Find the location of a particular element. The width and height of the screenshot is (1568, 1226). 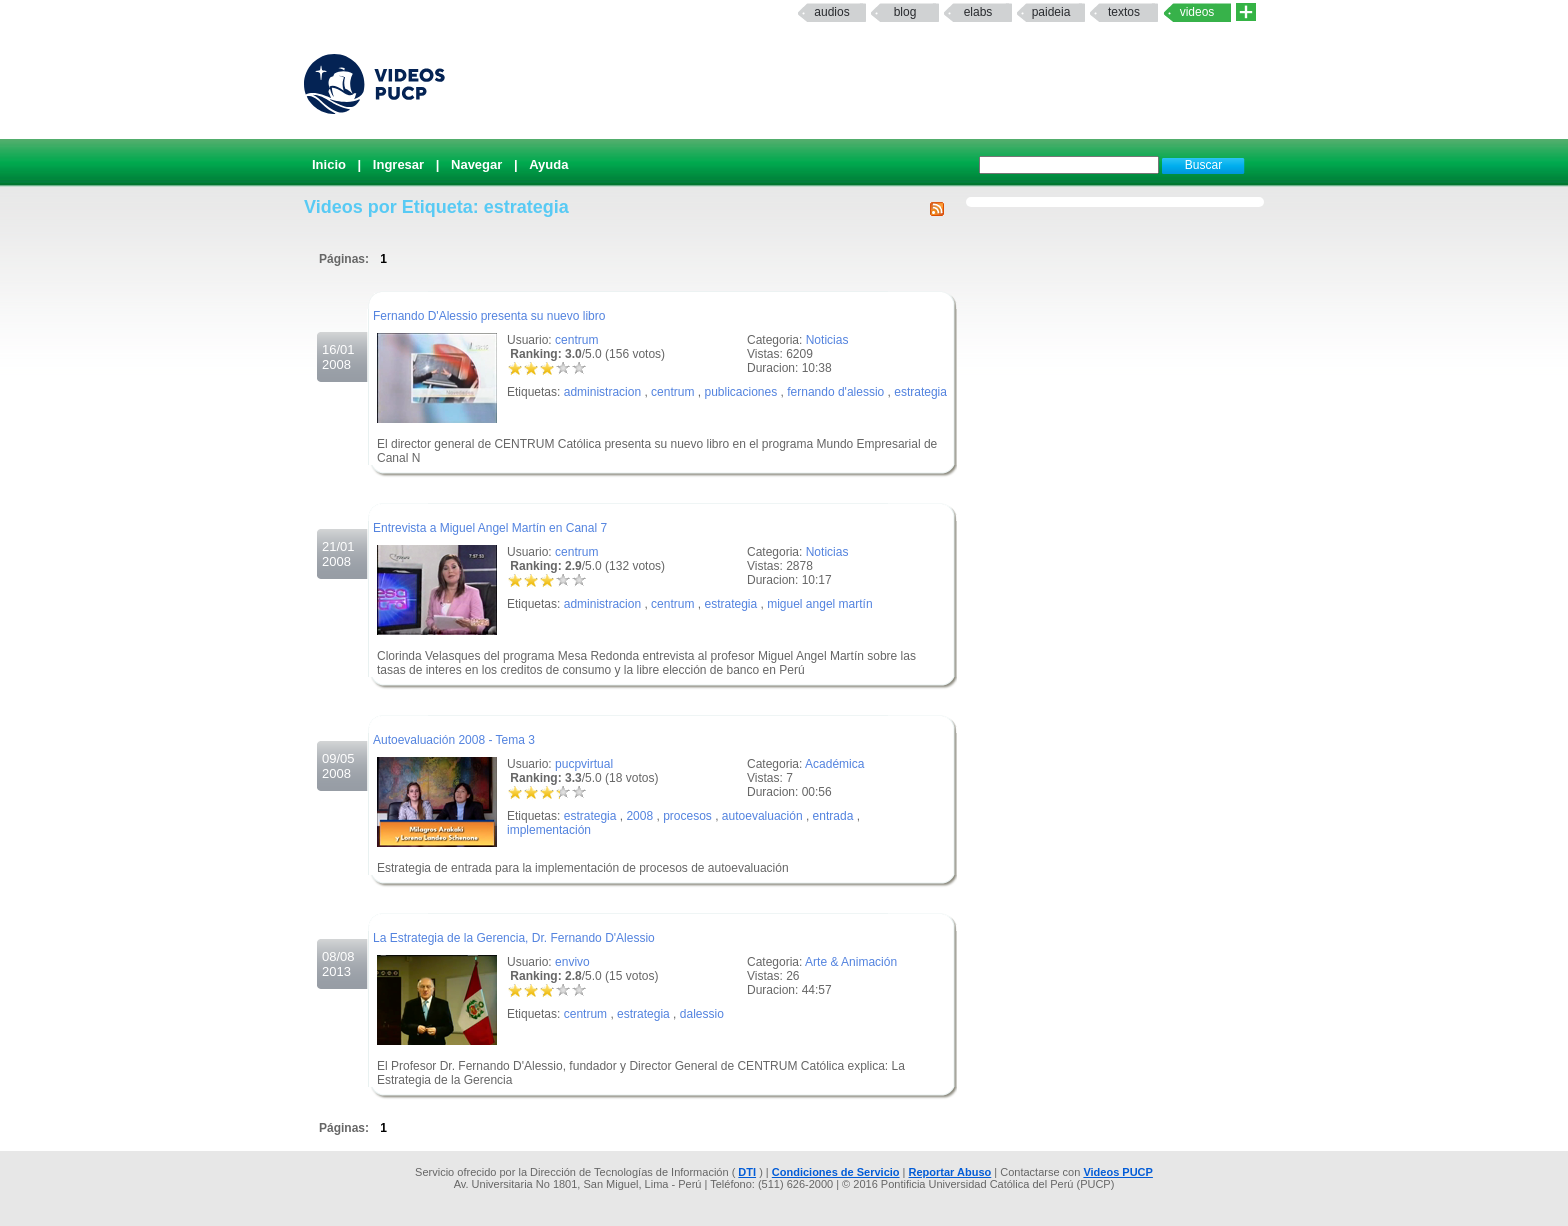

DTI is located at coordinates (747, 1172).